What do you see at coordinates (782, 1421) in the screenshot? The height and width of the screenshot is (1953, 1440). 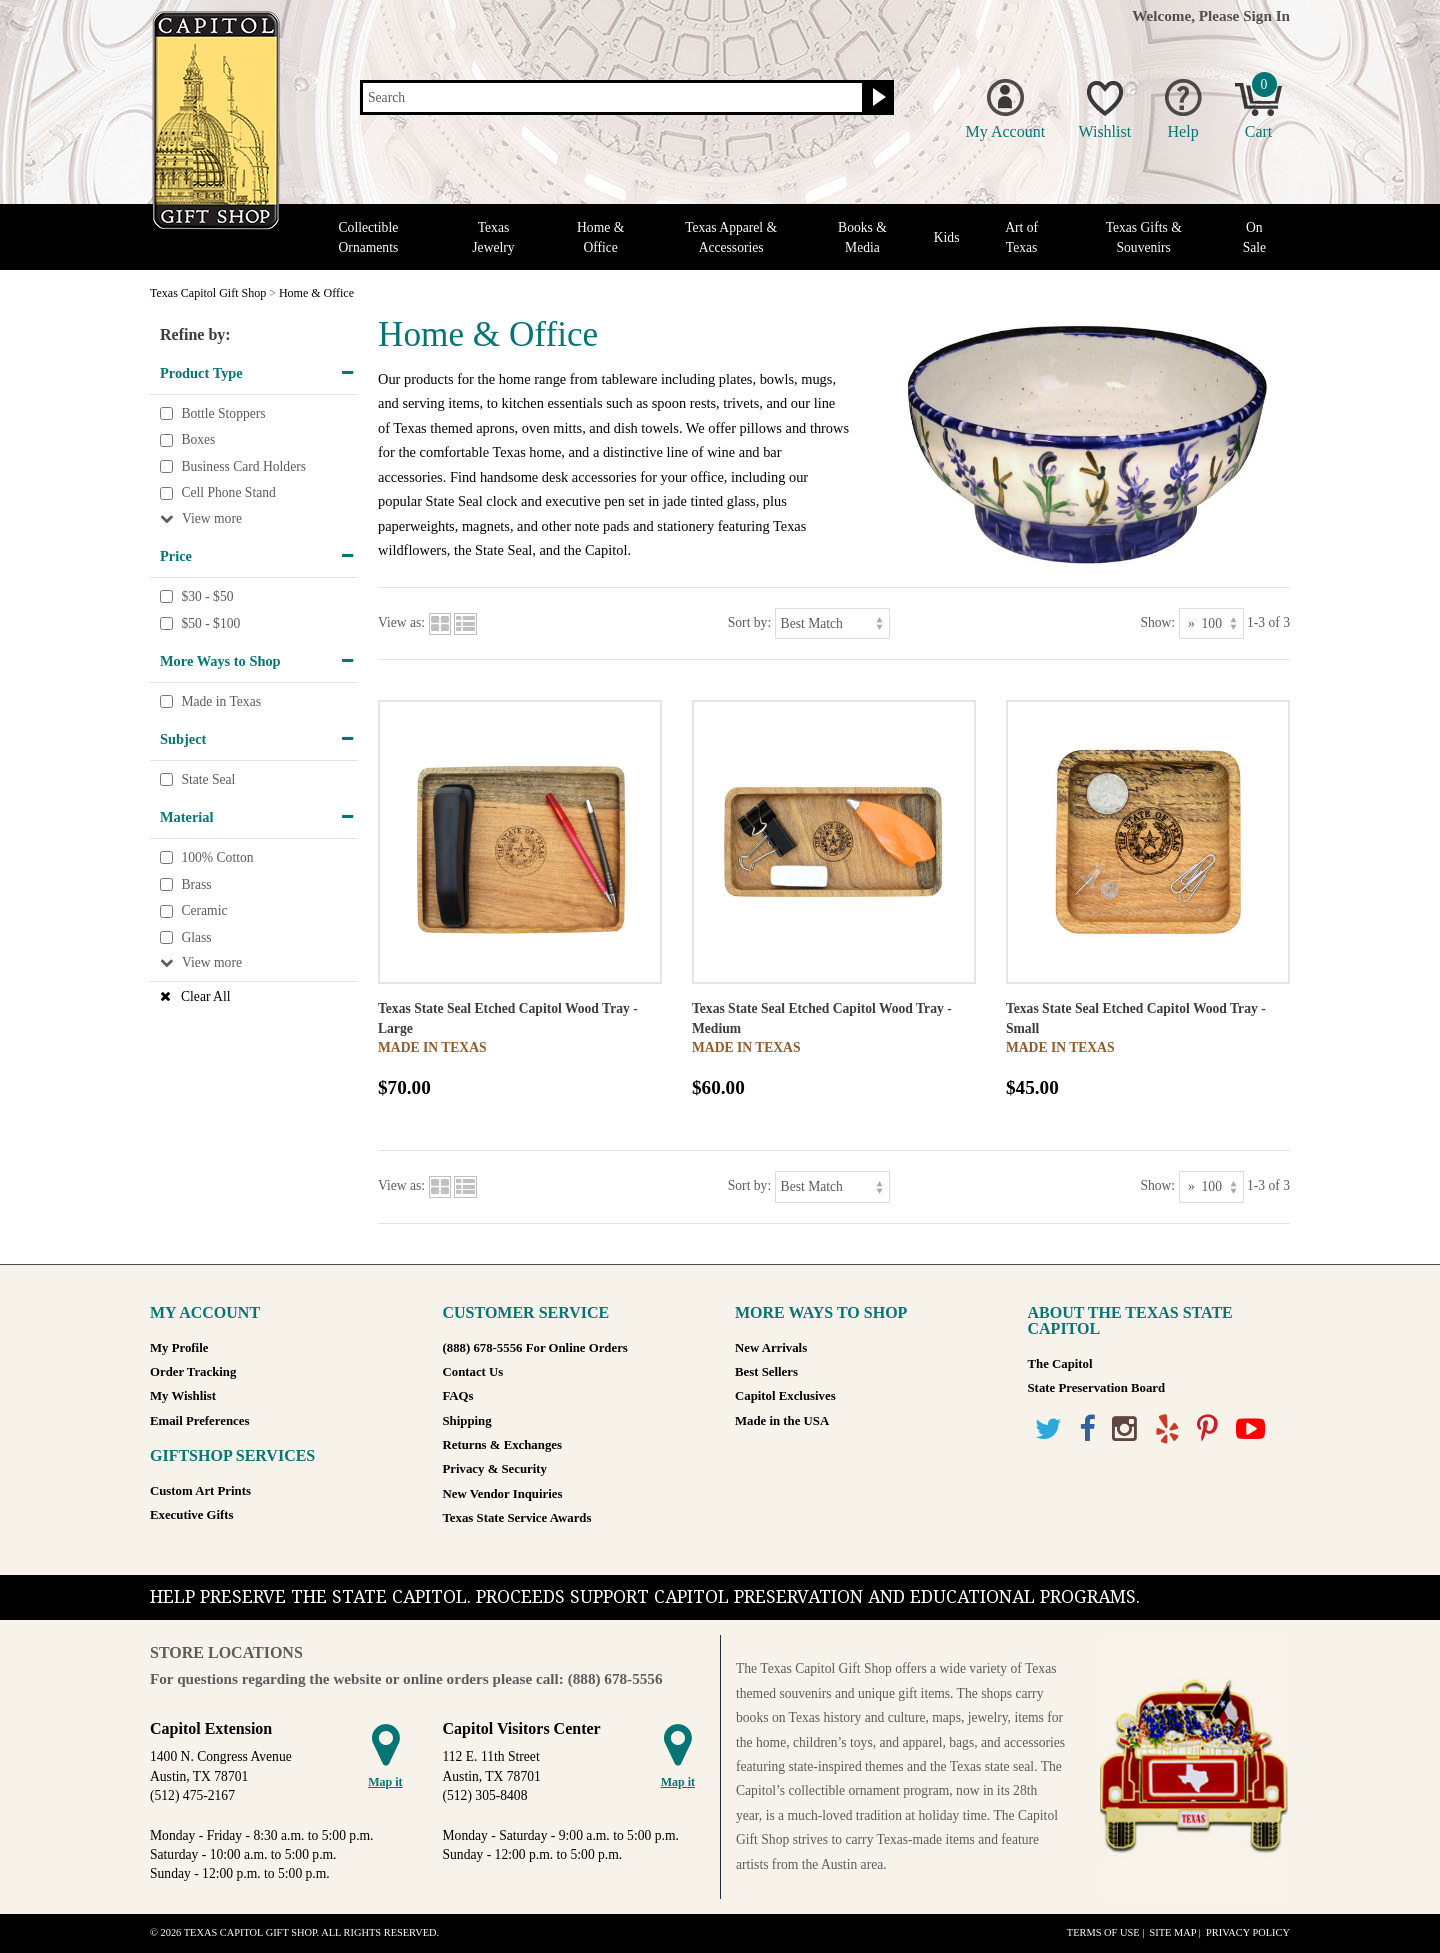 I see `Made in the USA` at bounding box center [782, 1421].